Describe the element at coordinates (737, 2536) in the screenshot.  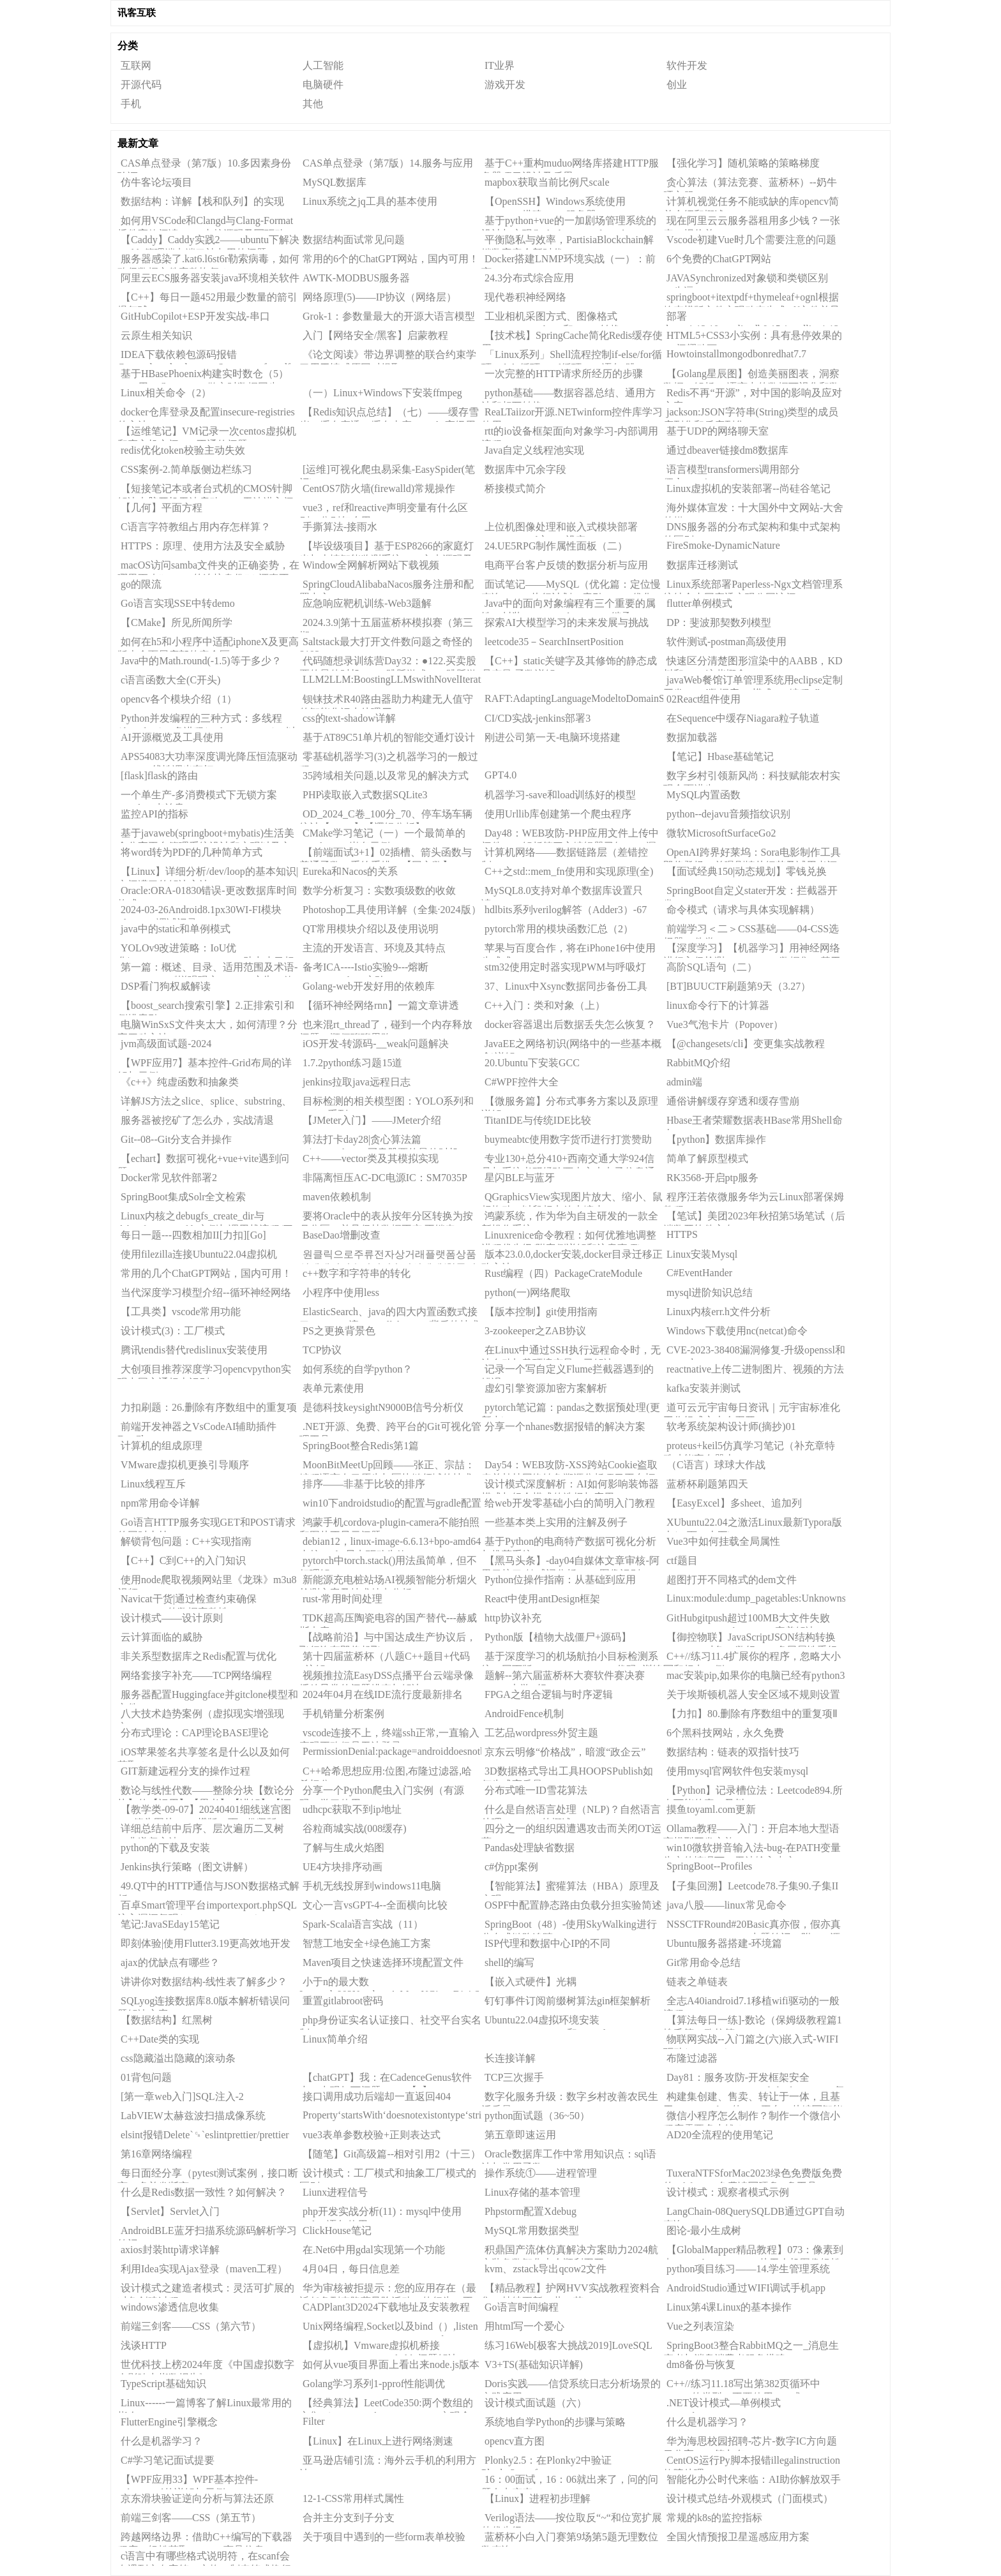
I see `全国火情预报卫星遥感应用方案` at that location.